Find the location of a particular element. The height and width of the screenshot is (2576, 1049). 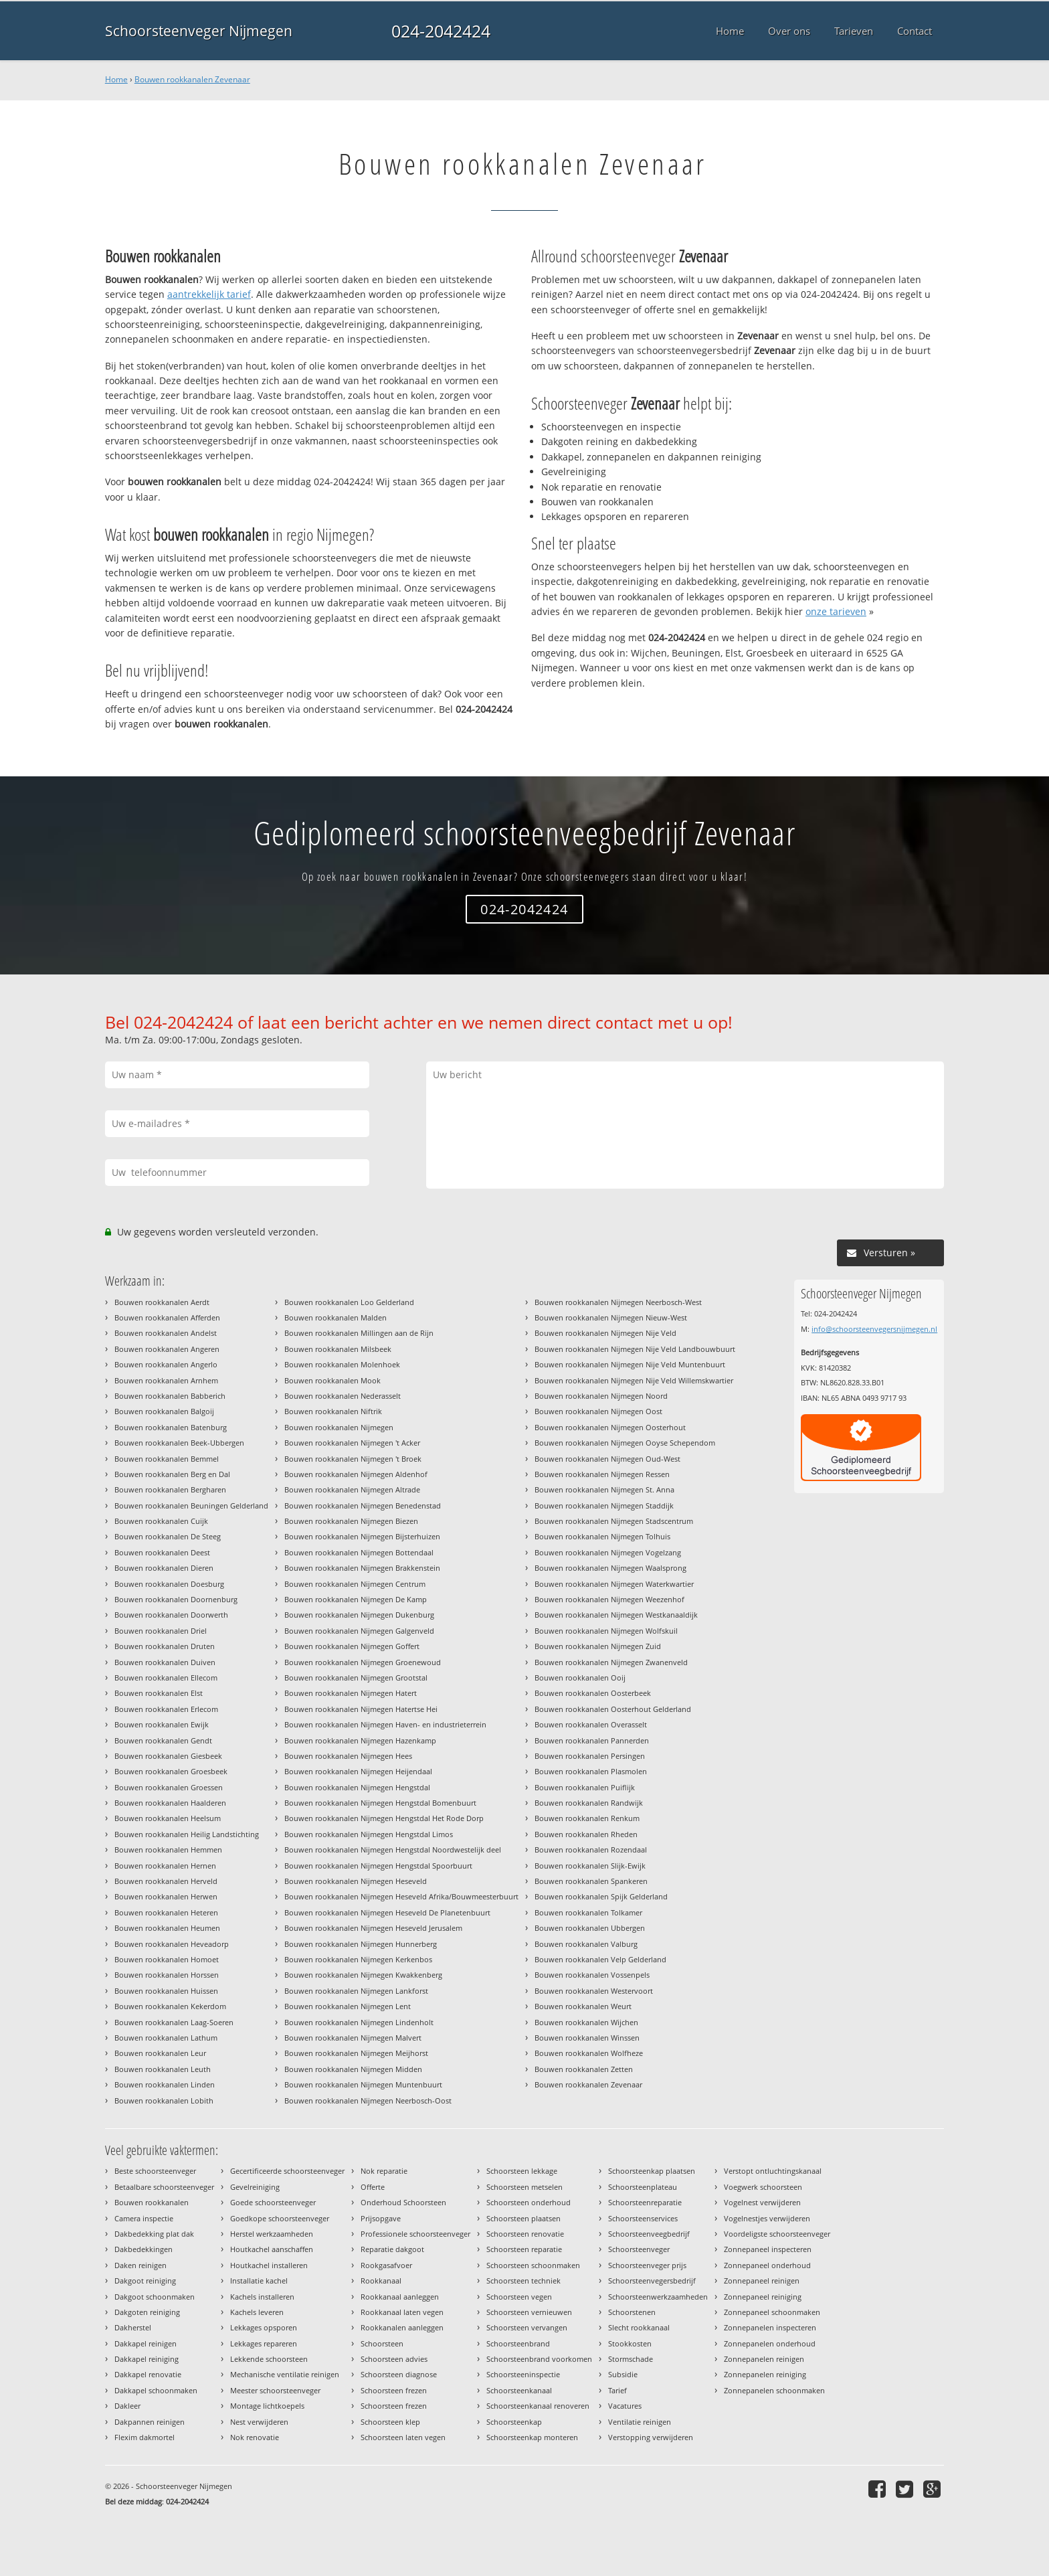

Dakkapel reiniging is located at coordinates (146, 2359).